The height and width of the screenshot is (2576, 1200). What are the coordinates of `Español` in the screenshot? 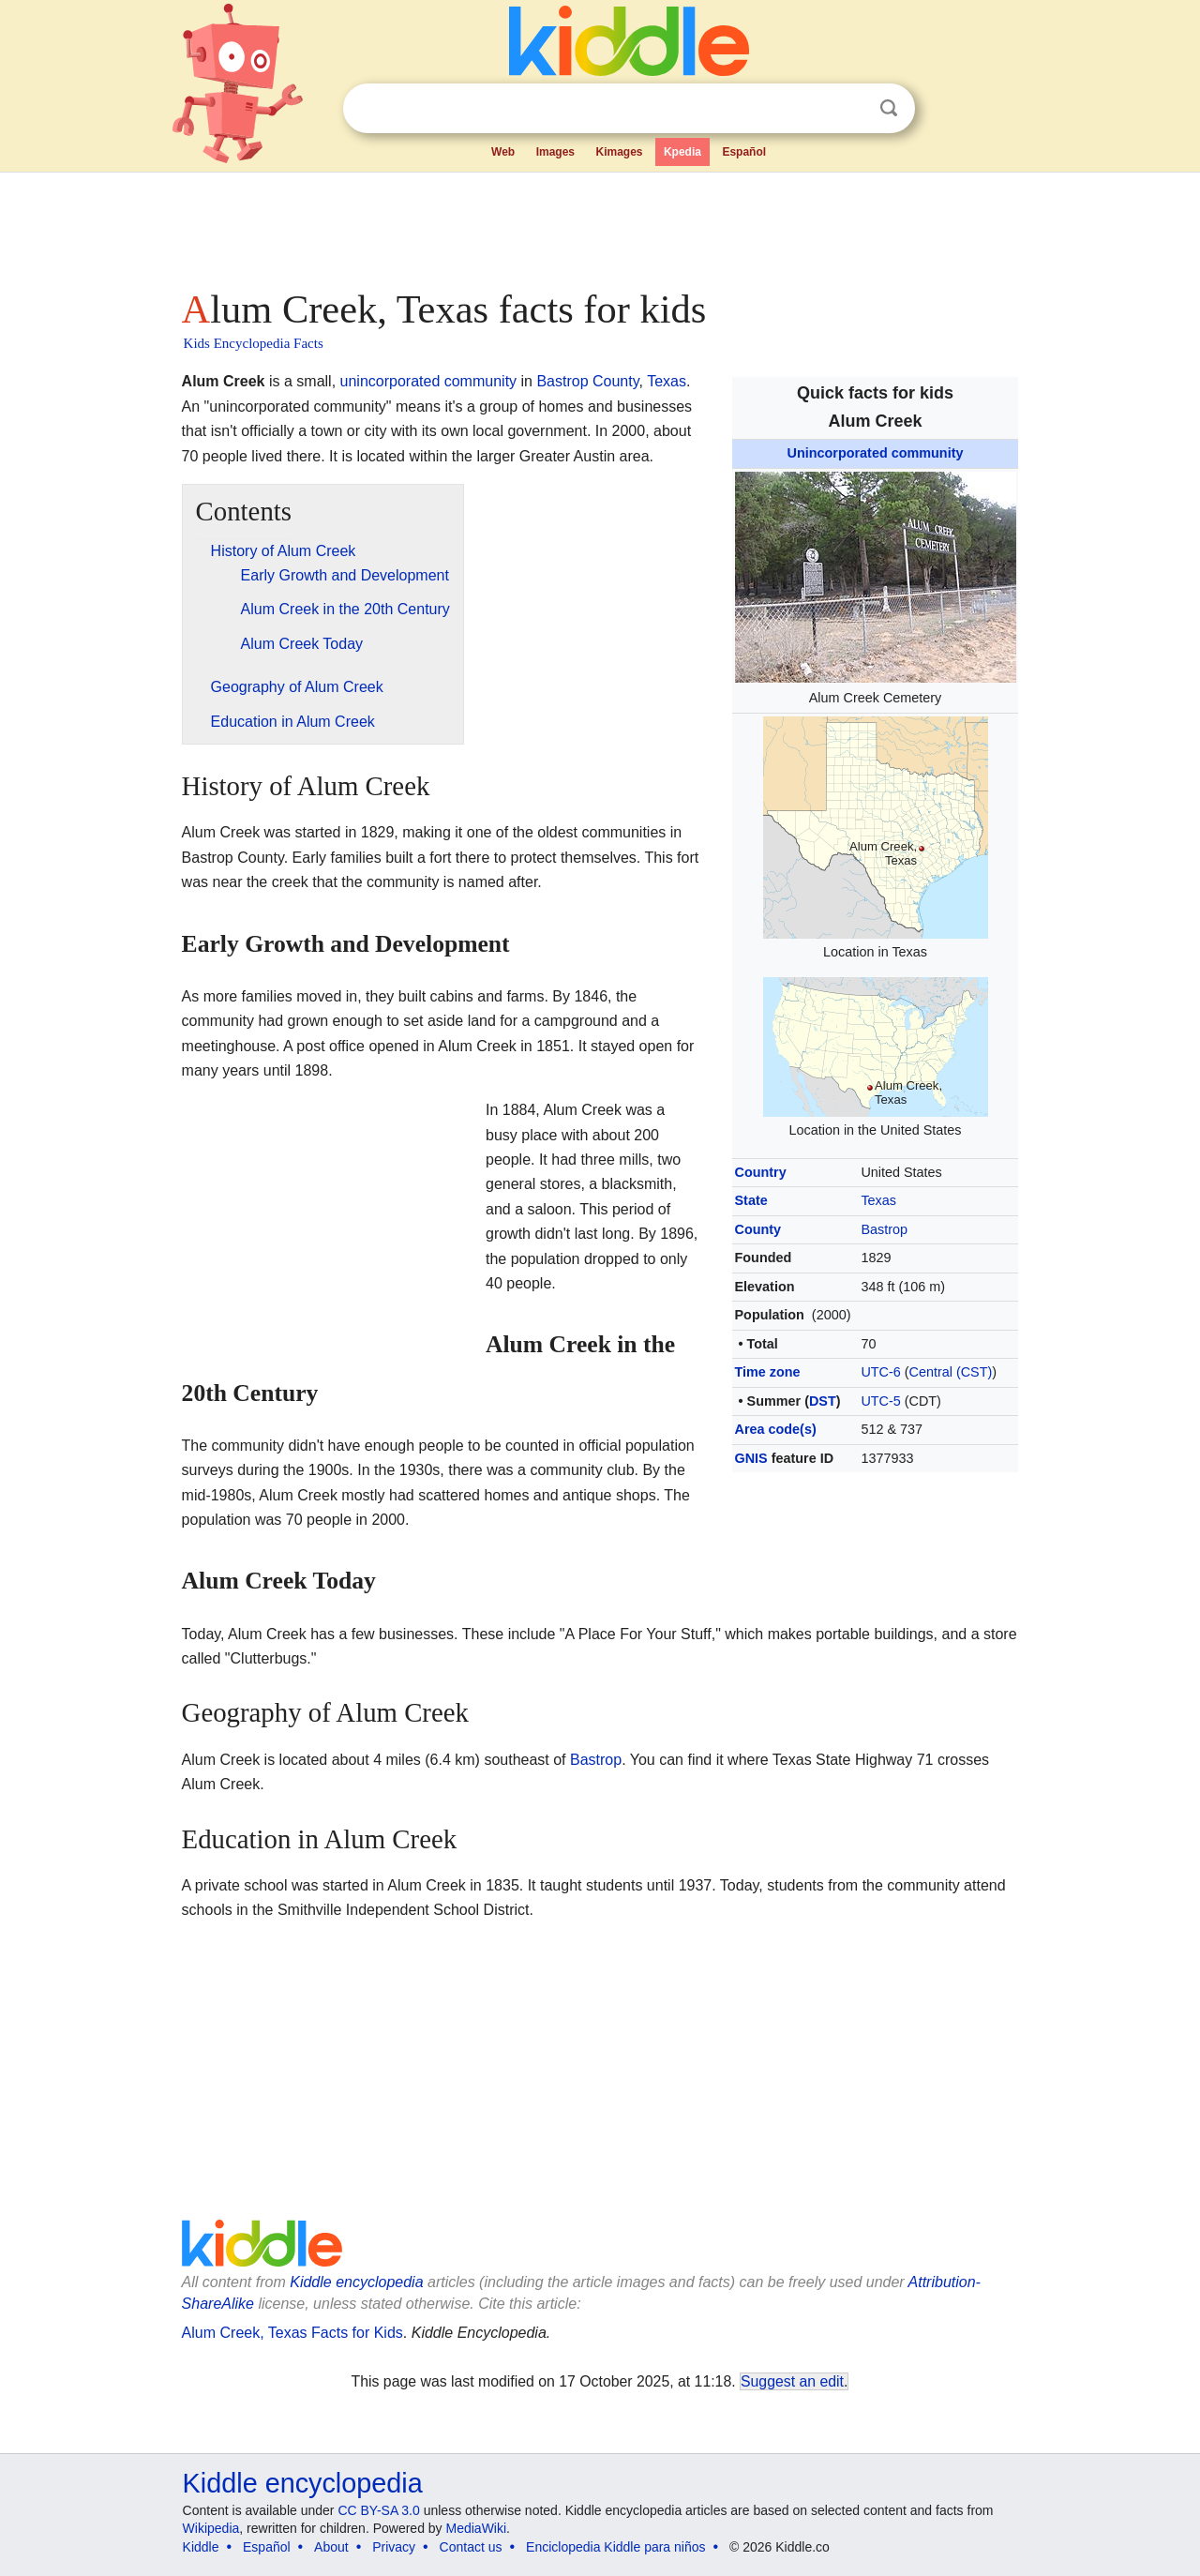 It's located at (744, 151).